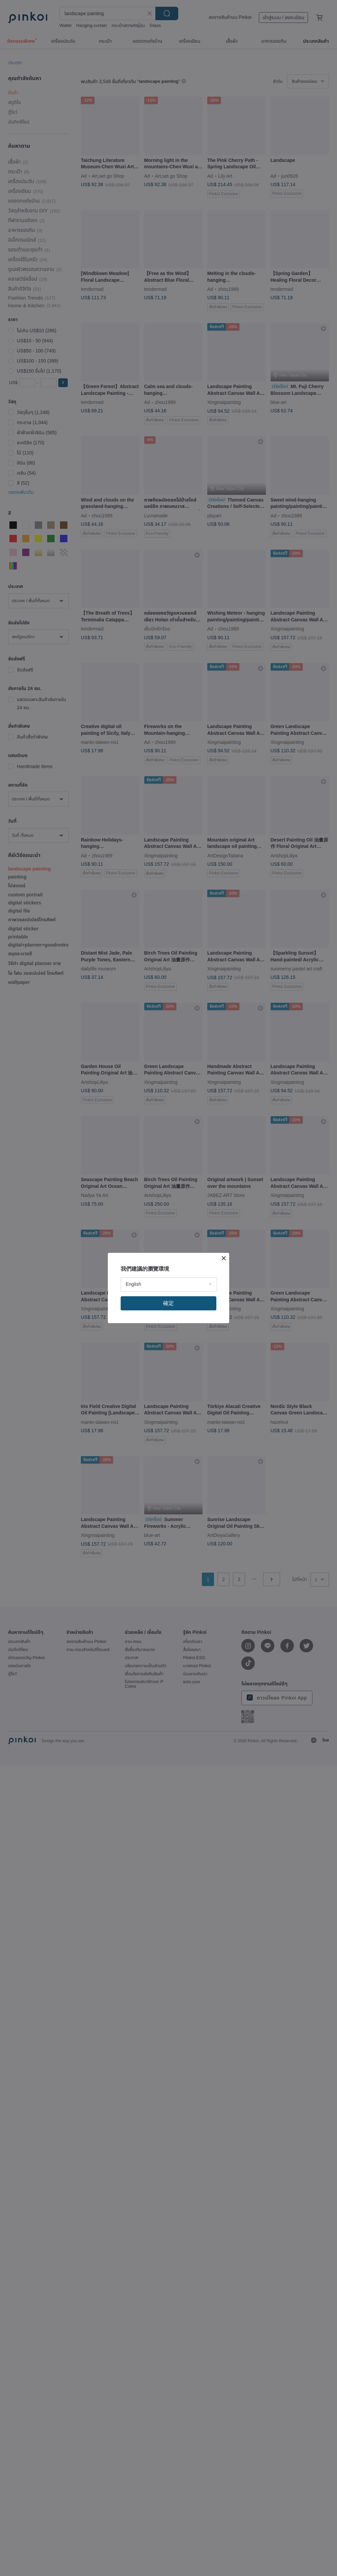 Image resolution: width=337 pixels, height=2576 pixels. Describe the element at coordinates (168, 1303) in the screenshot. I see `確定` at that location.